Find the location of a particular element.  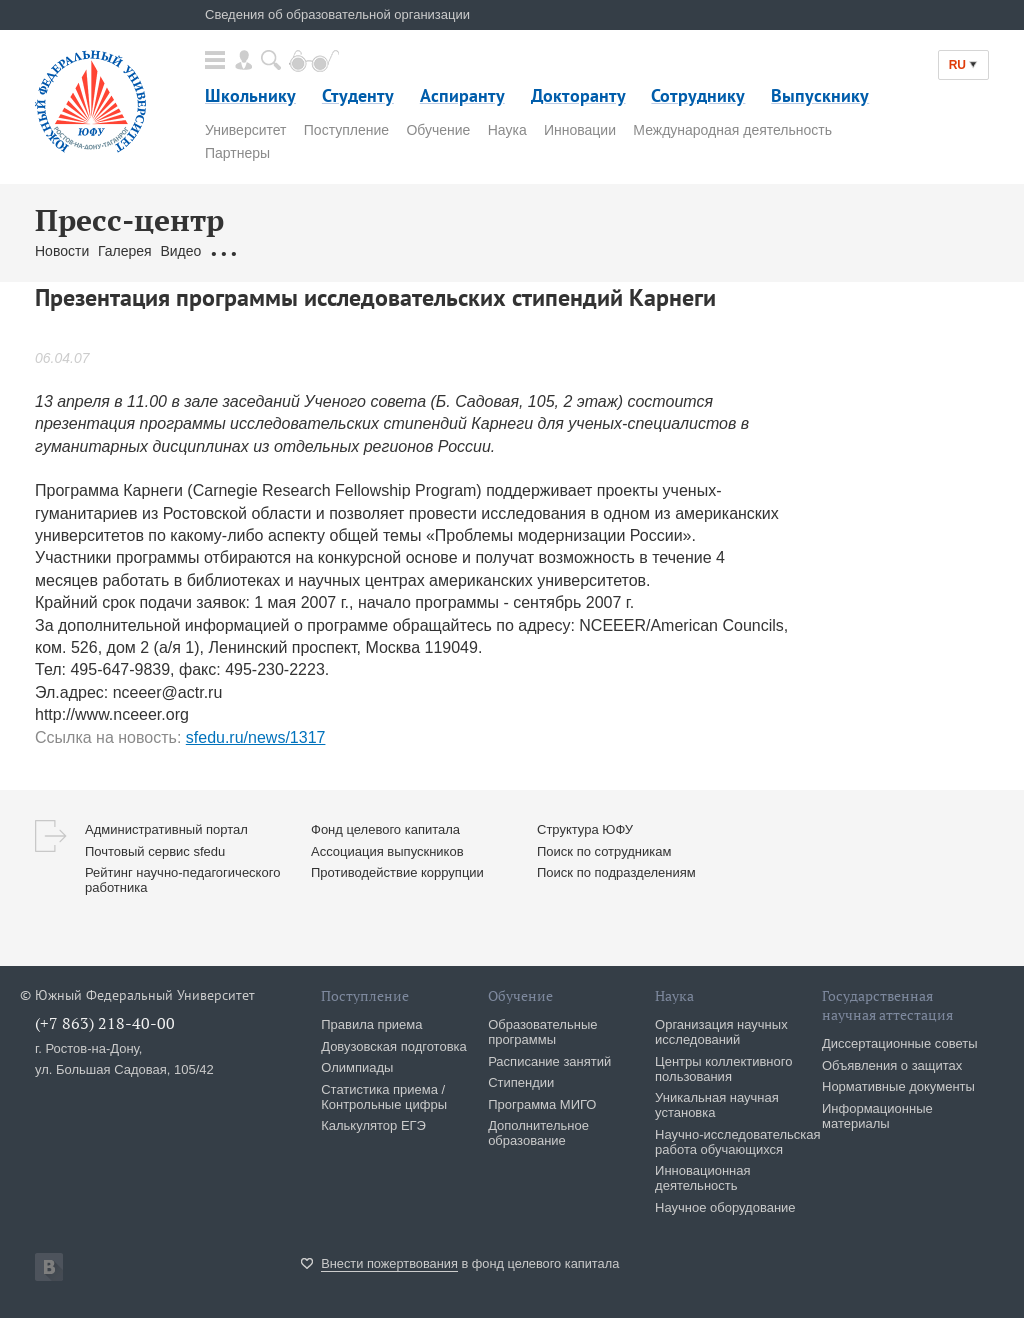

Поиск по подразделениям is located at coordinates (616, 872).